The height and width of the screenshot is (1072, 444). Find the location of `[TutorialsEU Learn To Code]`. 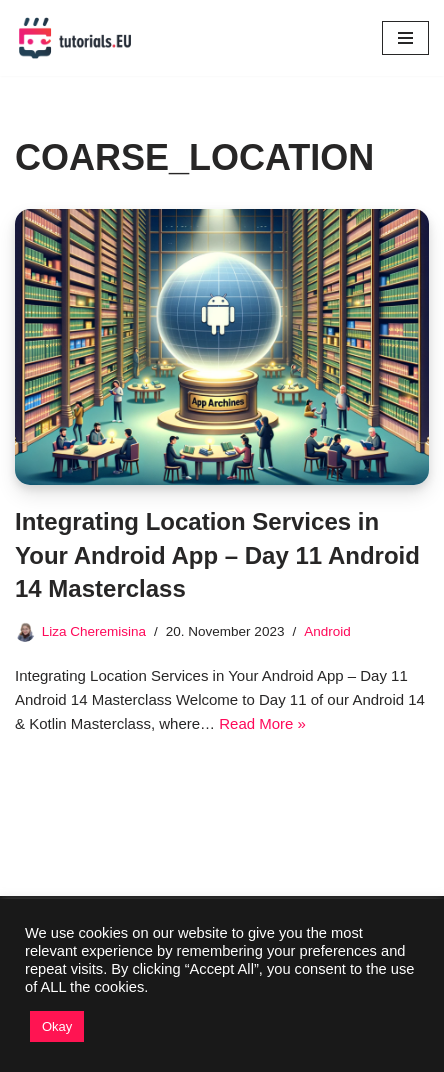

[TutorialsEU Learn To Code] is located at coordinates (75, 38).